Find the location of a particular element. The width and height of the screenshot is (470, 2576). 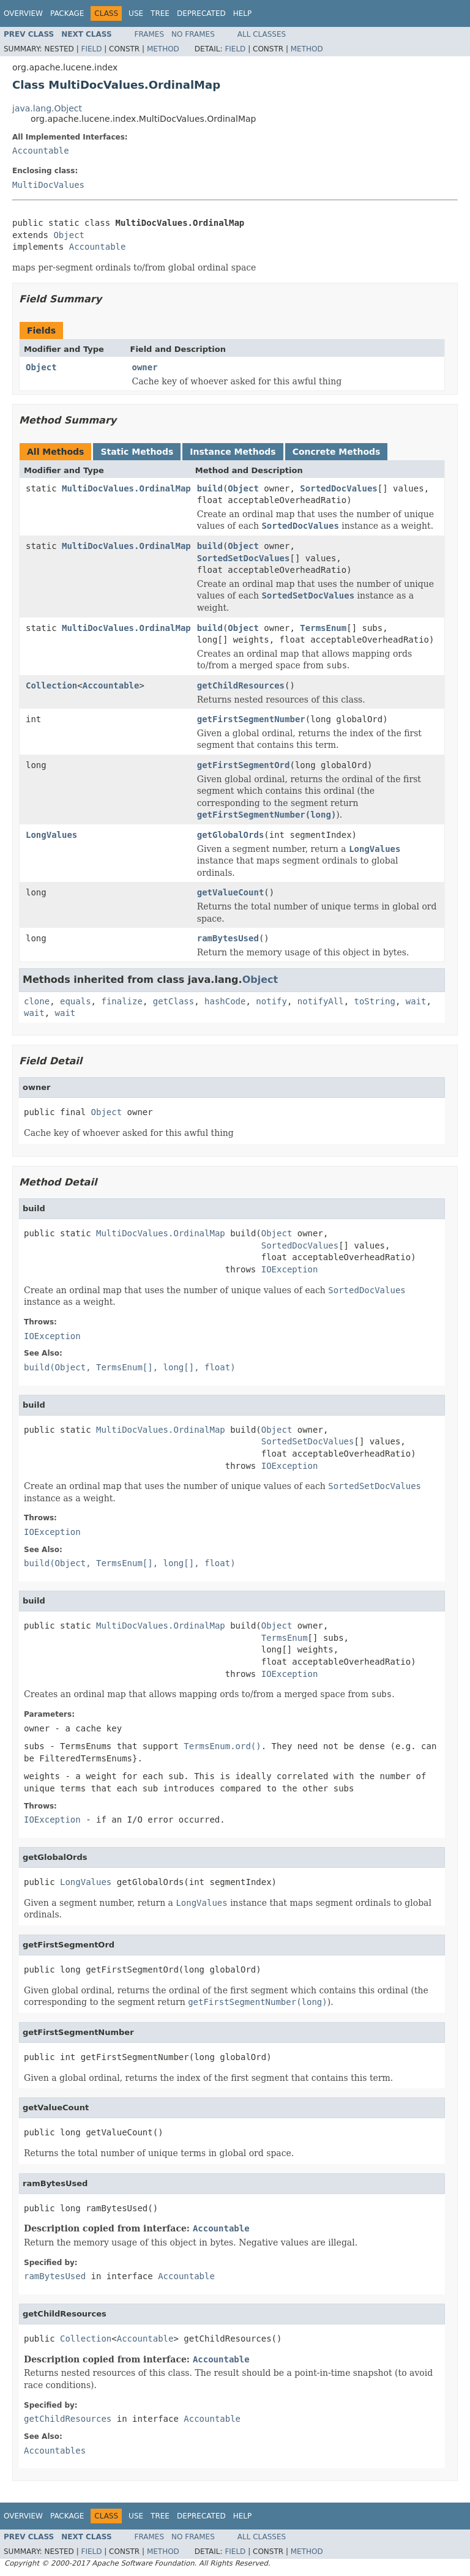

SortedDocValues is located at coordinates (338, 488).